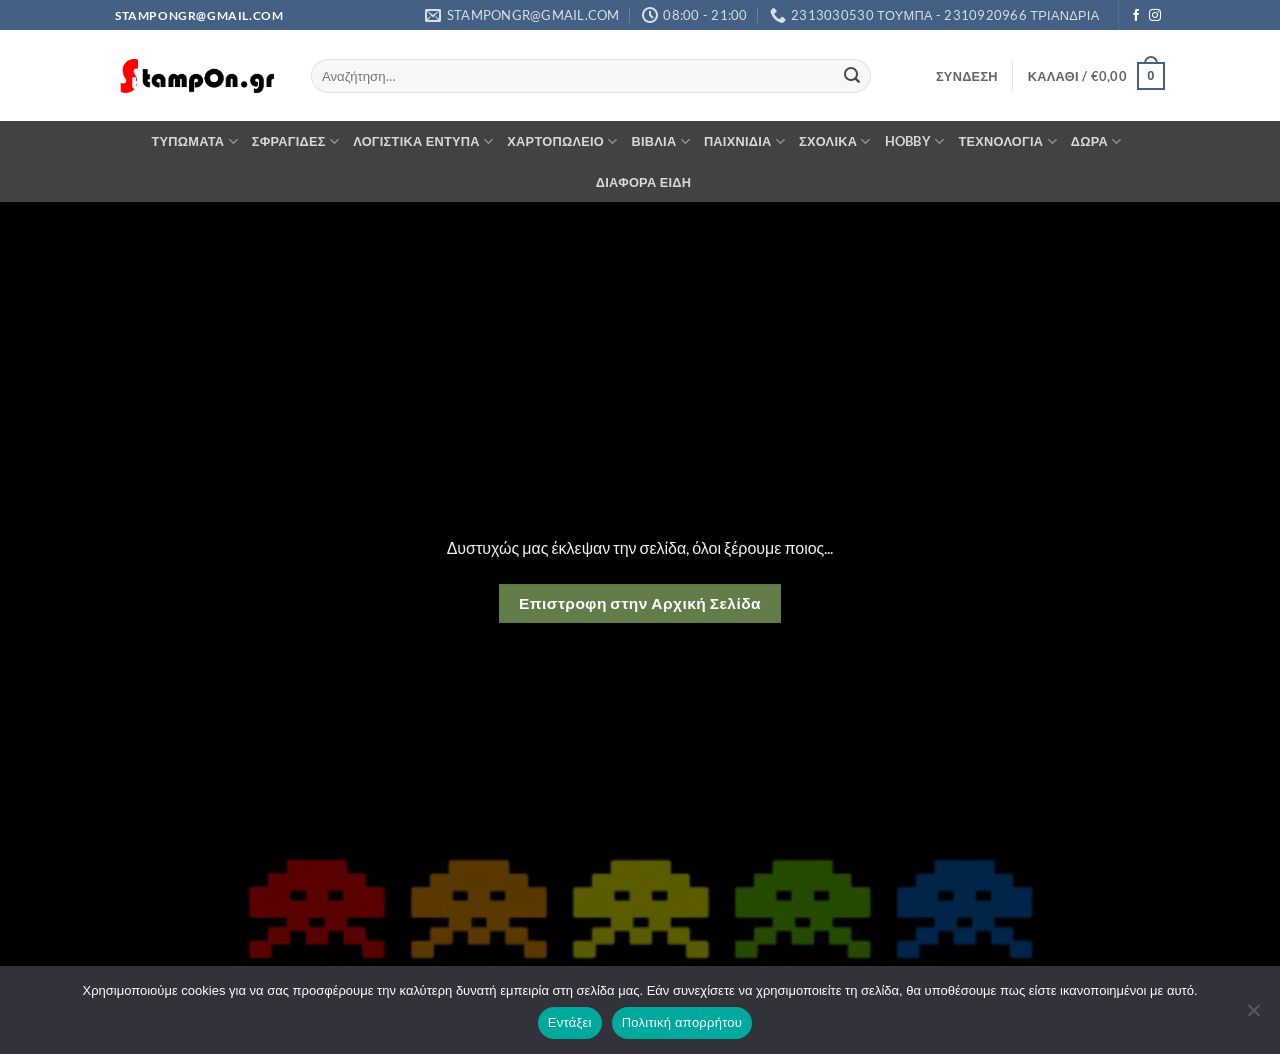 The width and height of the screenshot is (1280, 1054). Describe the element at coordinates (682, 1022) in the screenshot. I see `Πολιτική απορρήτου` at that location.